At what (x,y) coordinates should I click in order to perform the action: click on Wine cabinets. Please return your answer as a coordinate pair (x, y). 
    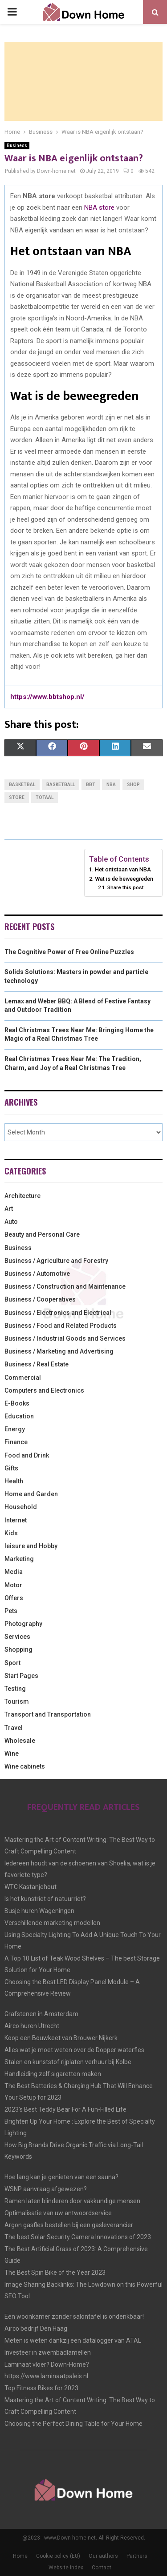
    Looking at the image, I should click on (24, 1766).